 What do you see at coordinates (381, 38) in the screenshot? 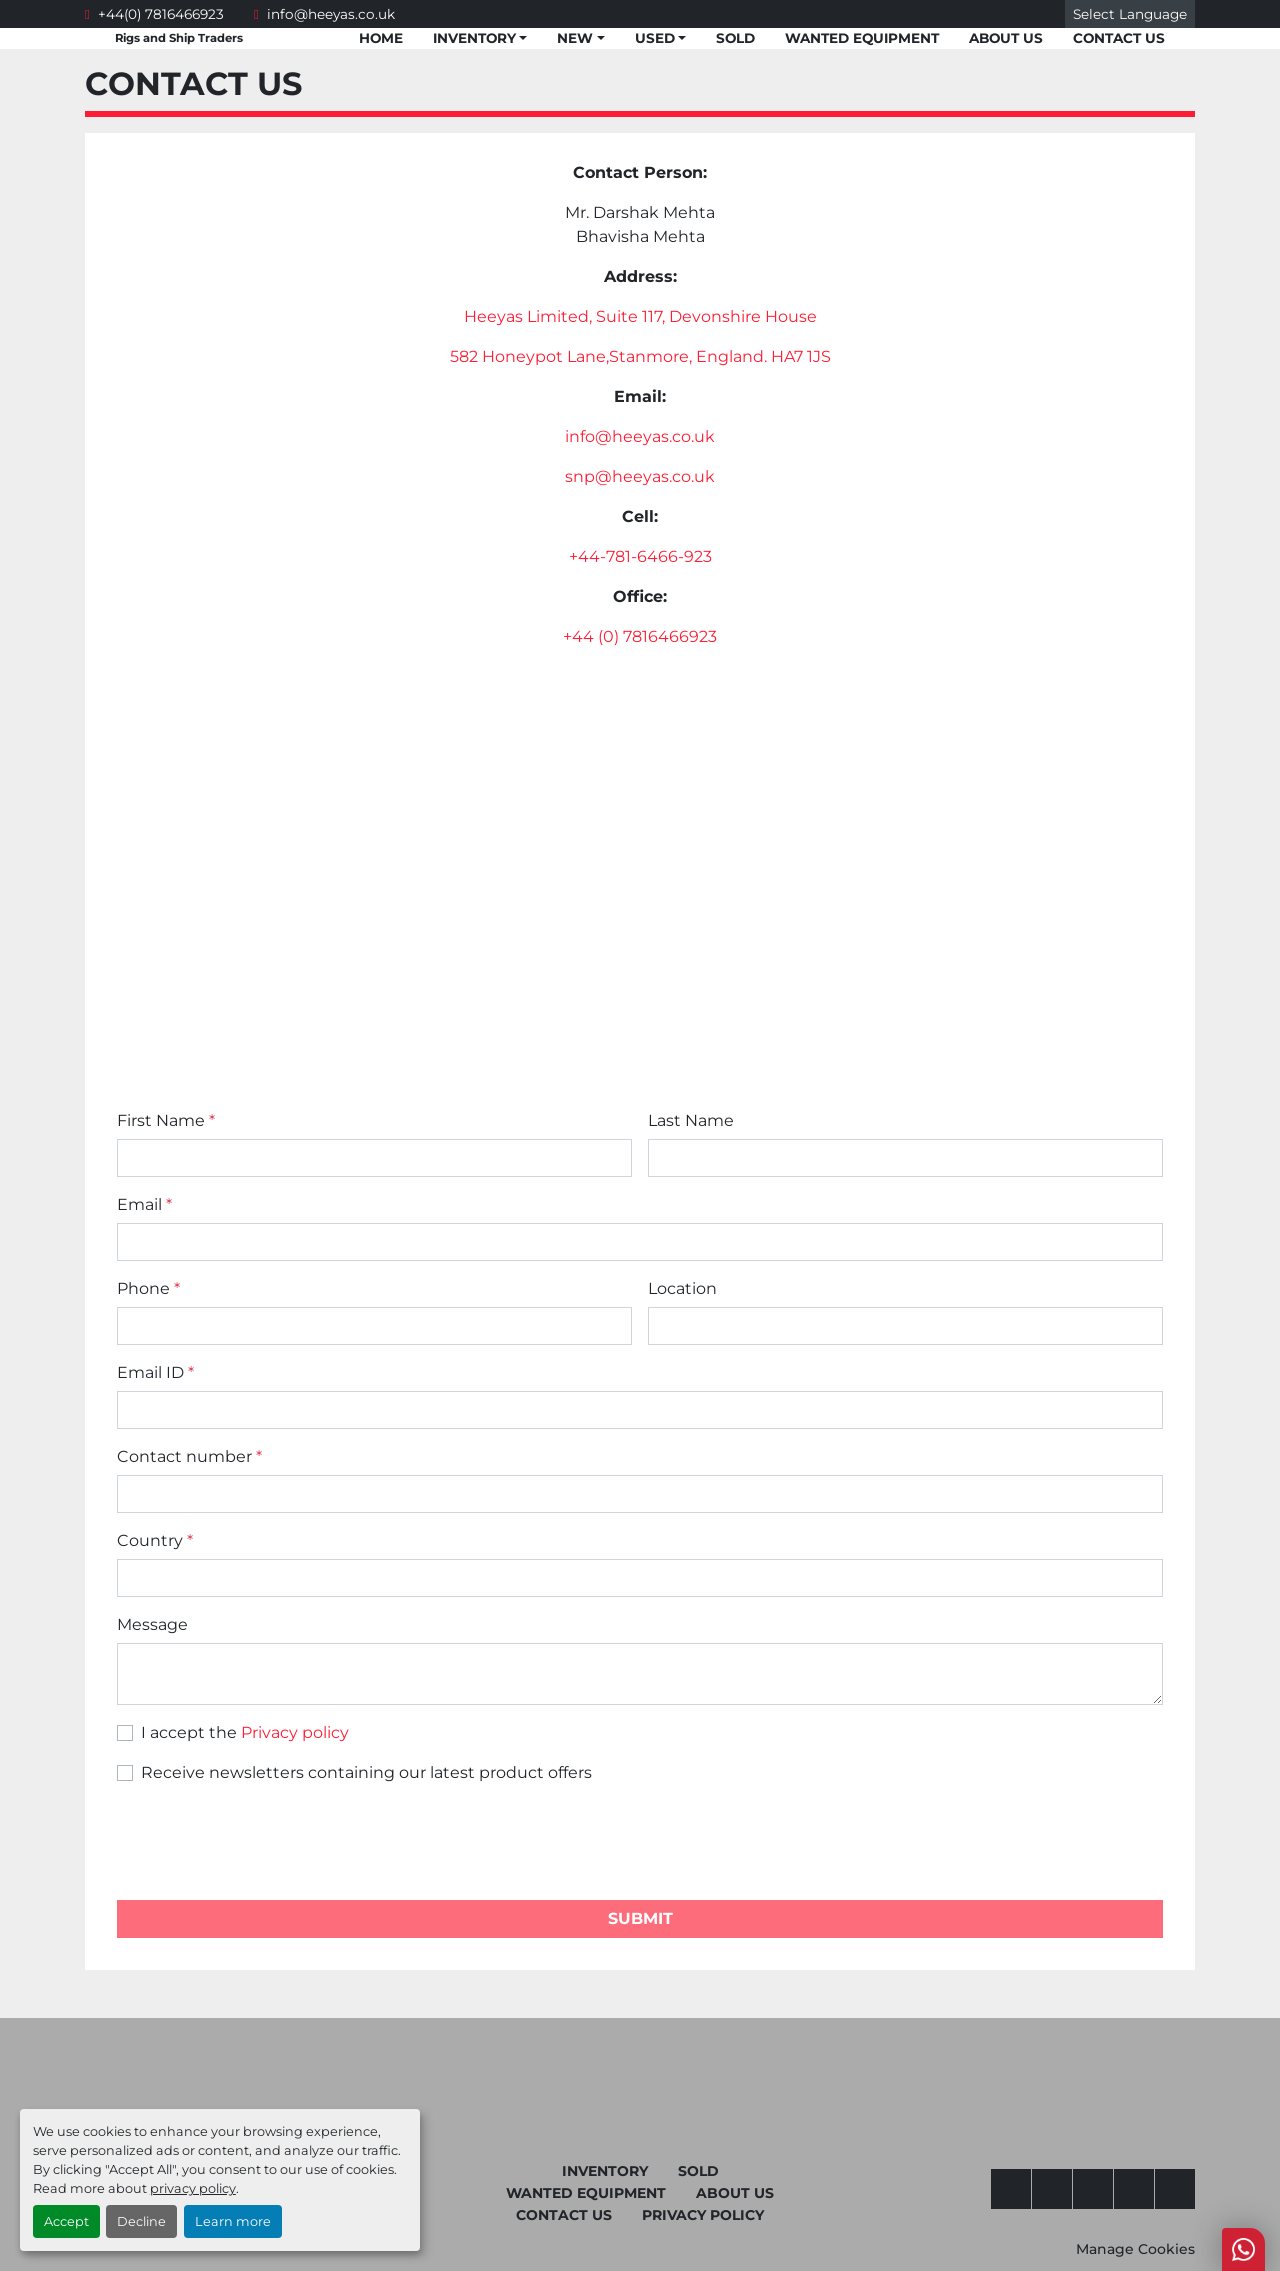
I see `Home` at bounding box center [381, 38].